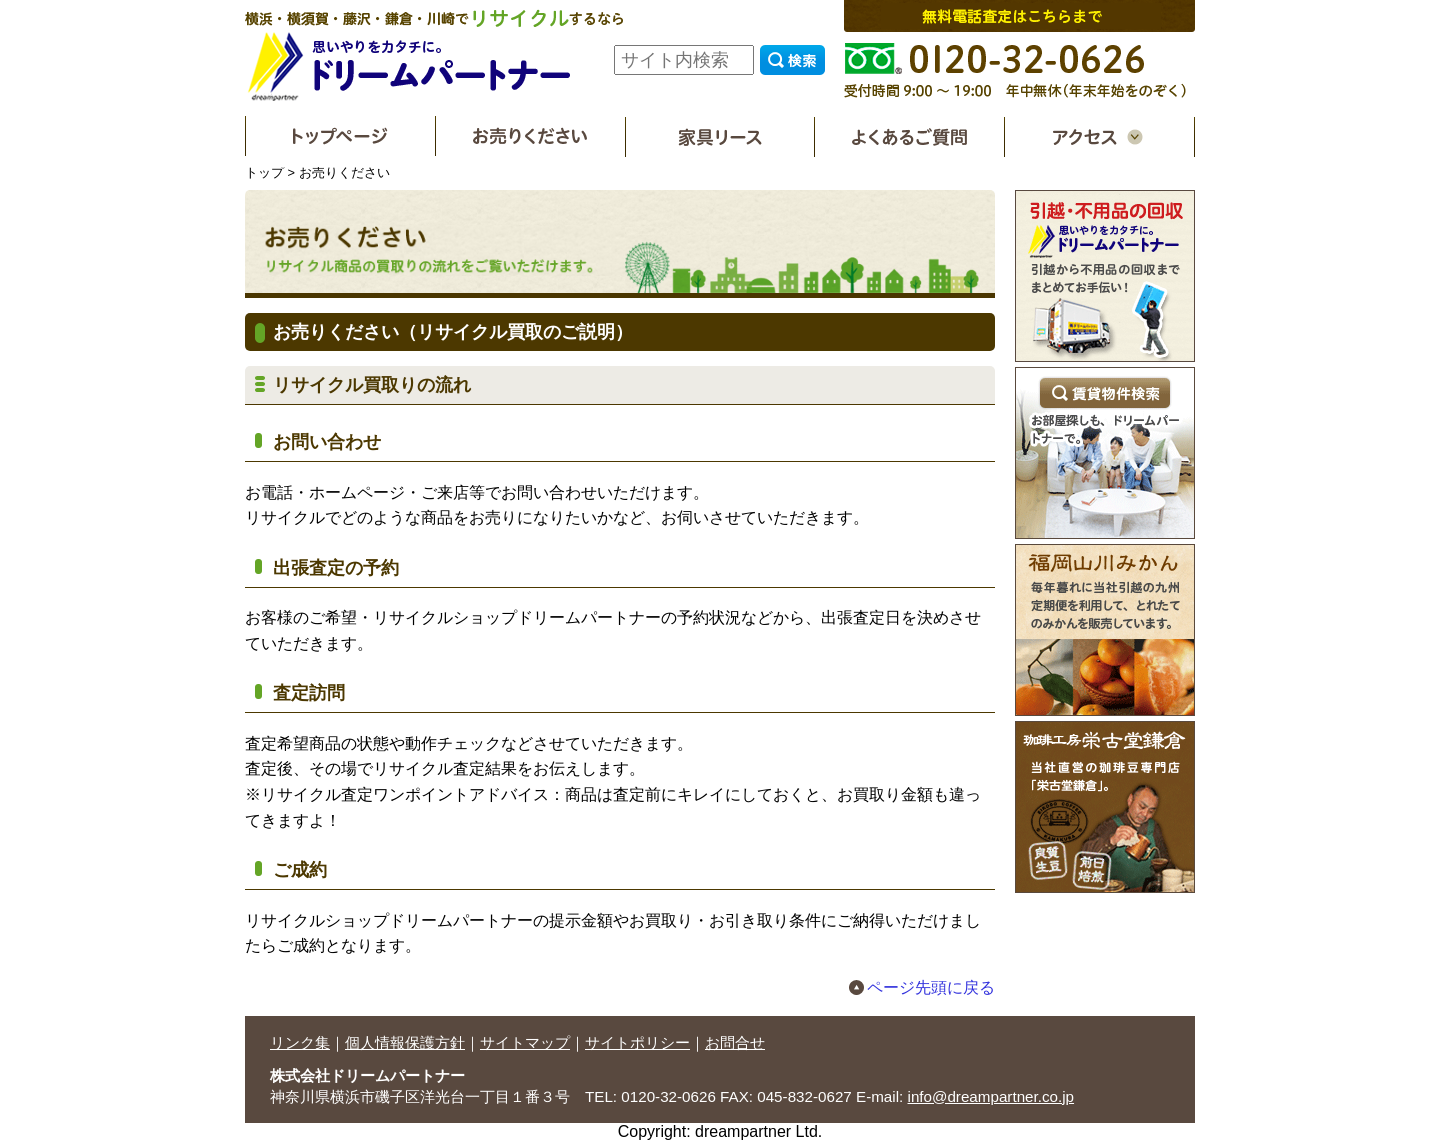 This screenshot has width=1440, height=1141. What do you see at coordinates (637, 1042) in the screenshot?
I see `サイトポリシー` at bounding box center [637, 1042].